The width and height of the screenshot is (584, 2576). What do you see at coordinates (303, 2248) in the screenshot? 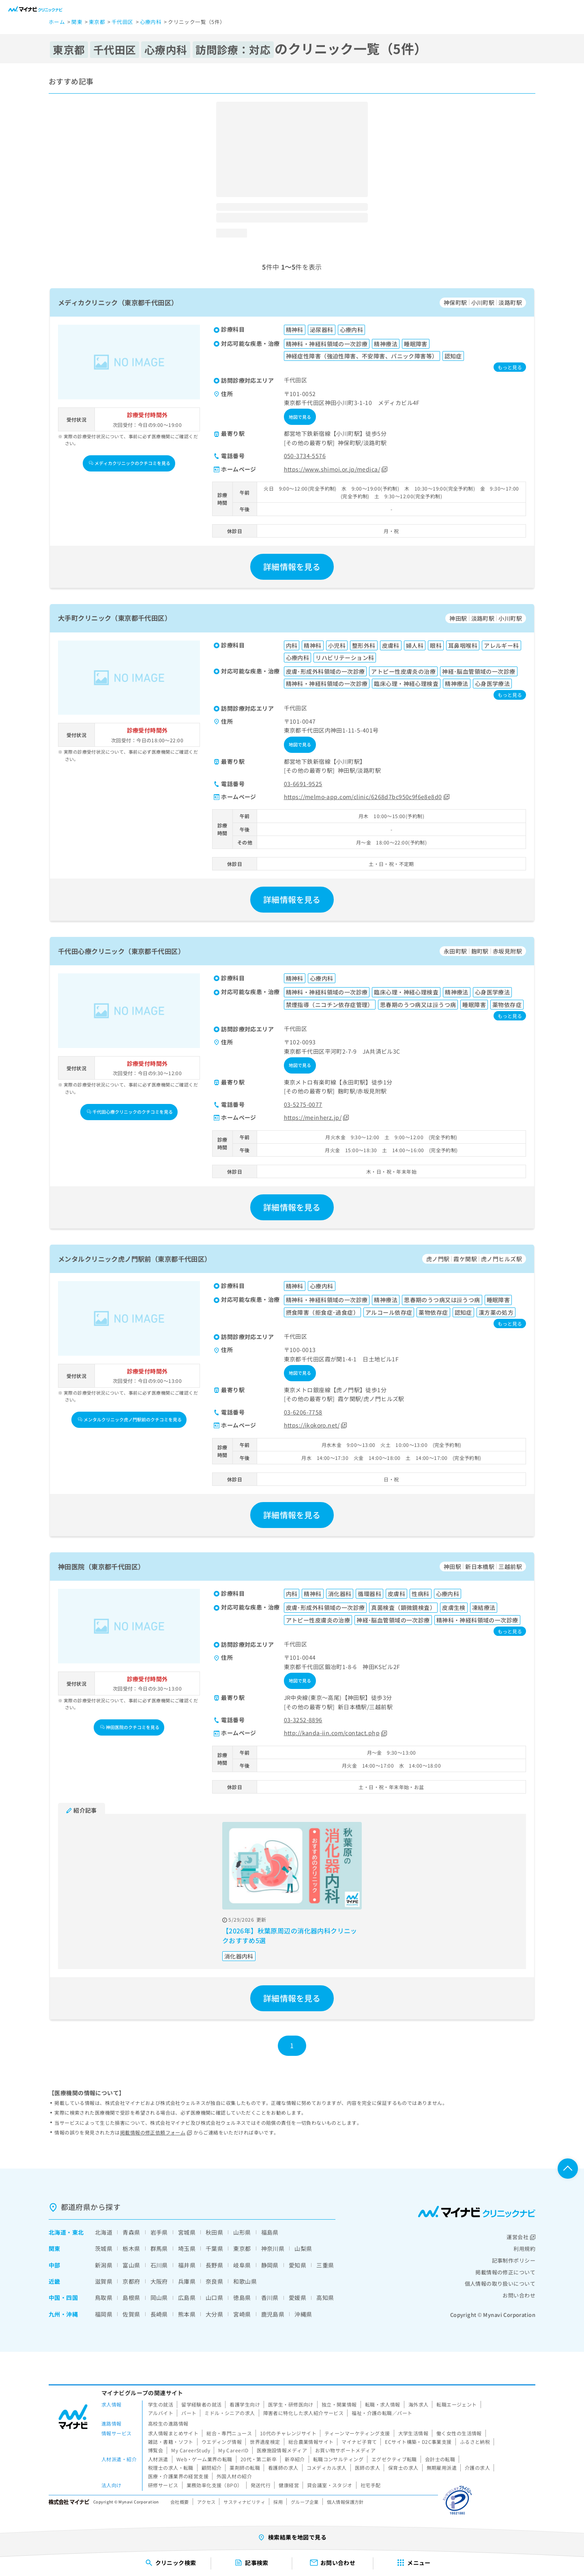
I see `山梨県` at bounding box center [303, 2248].